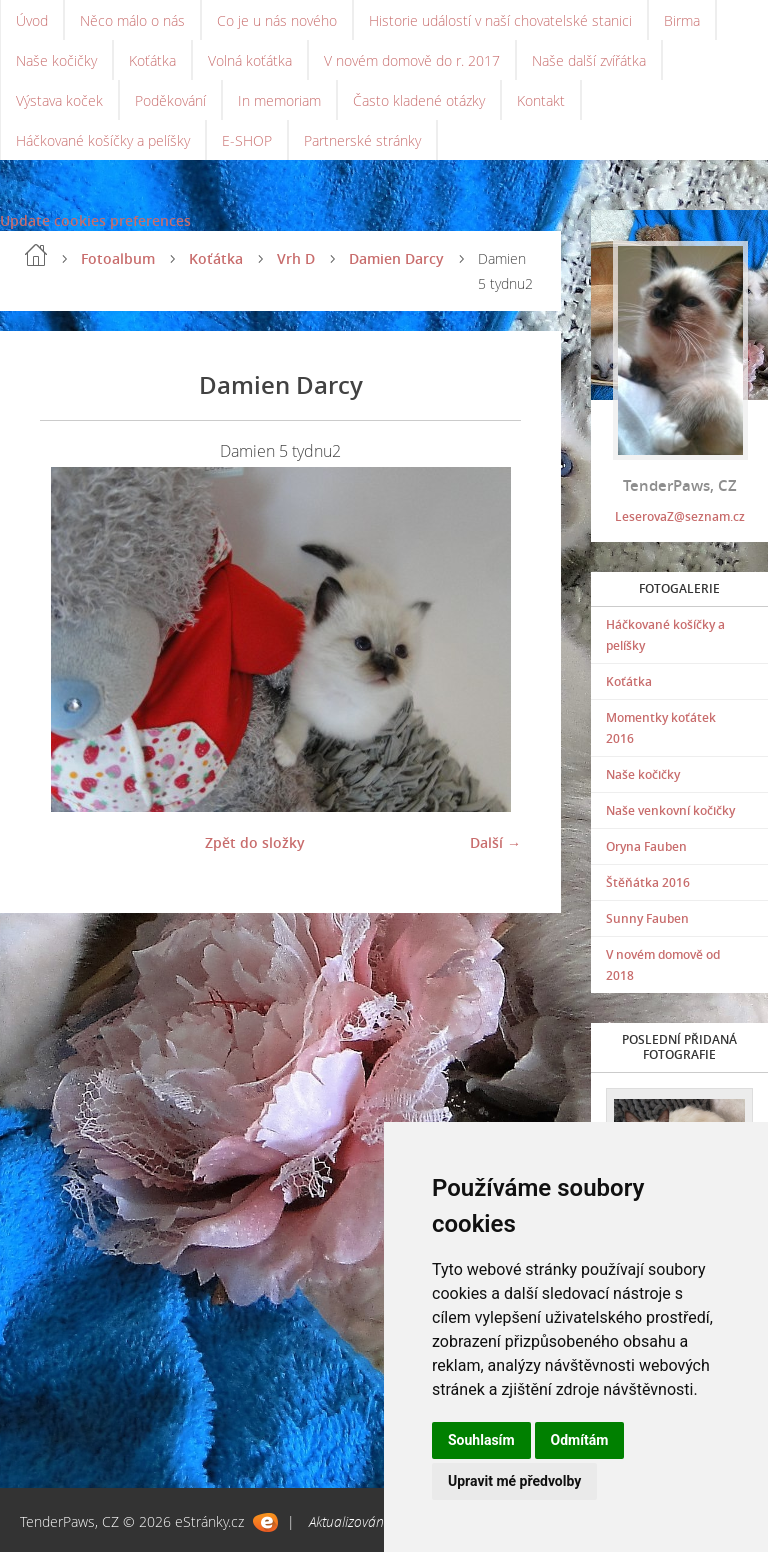  What do you see at coordinates (541, 100) in the screenshot?
I see `Kontakt` at bounding box center [541, 100].